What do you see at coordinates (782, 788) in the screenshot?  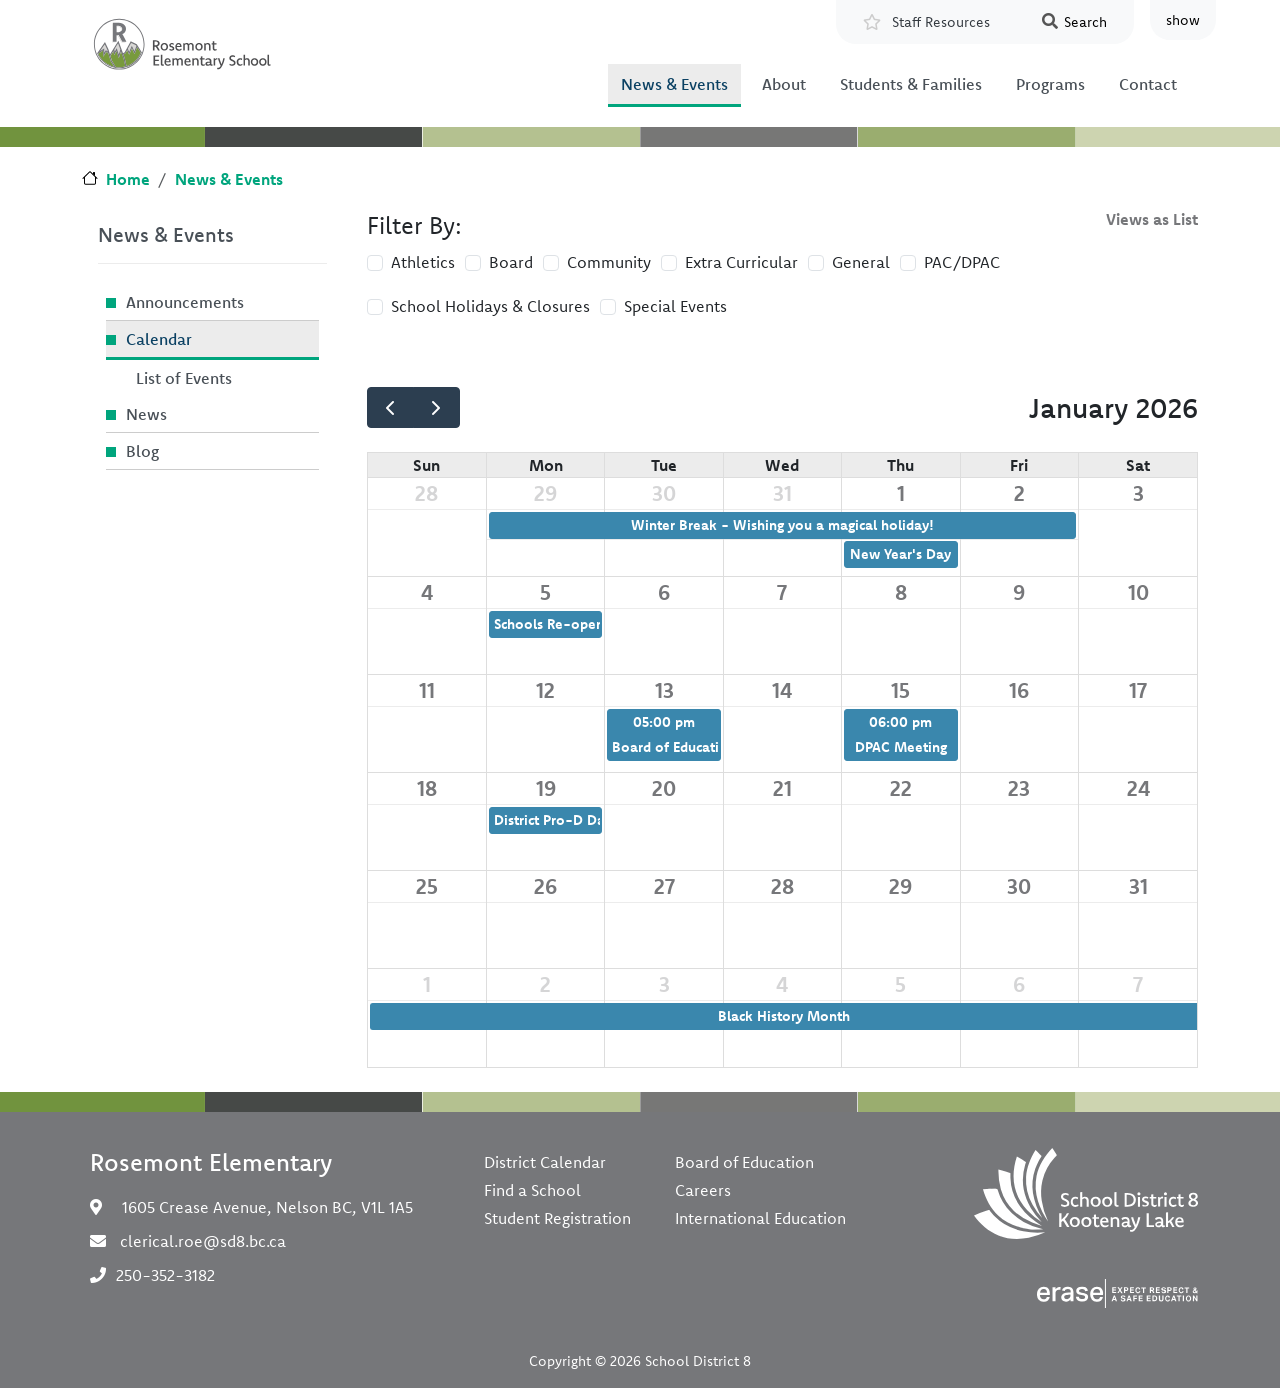 I see `21` at bounding box center [782, 788].